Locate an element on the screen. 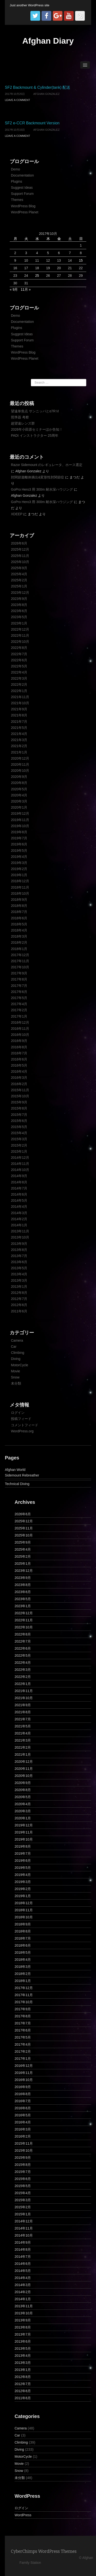 Image resolution: width=96 pixels, height=2576 pixels. 2021年9月 is located at coordinates (19, 709).